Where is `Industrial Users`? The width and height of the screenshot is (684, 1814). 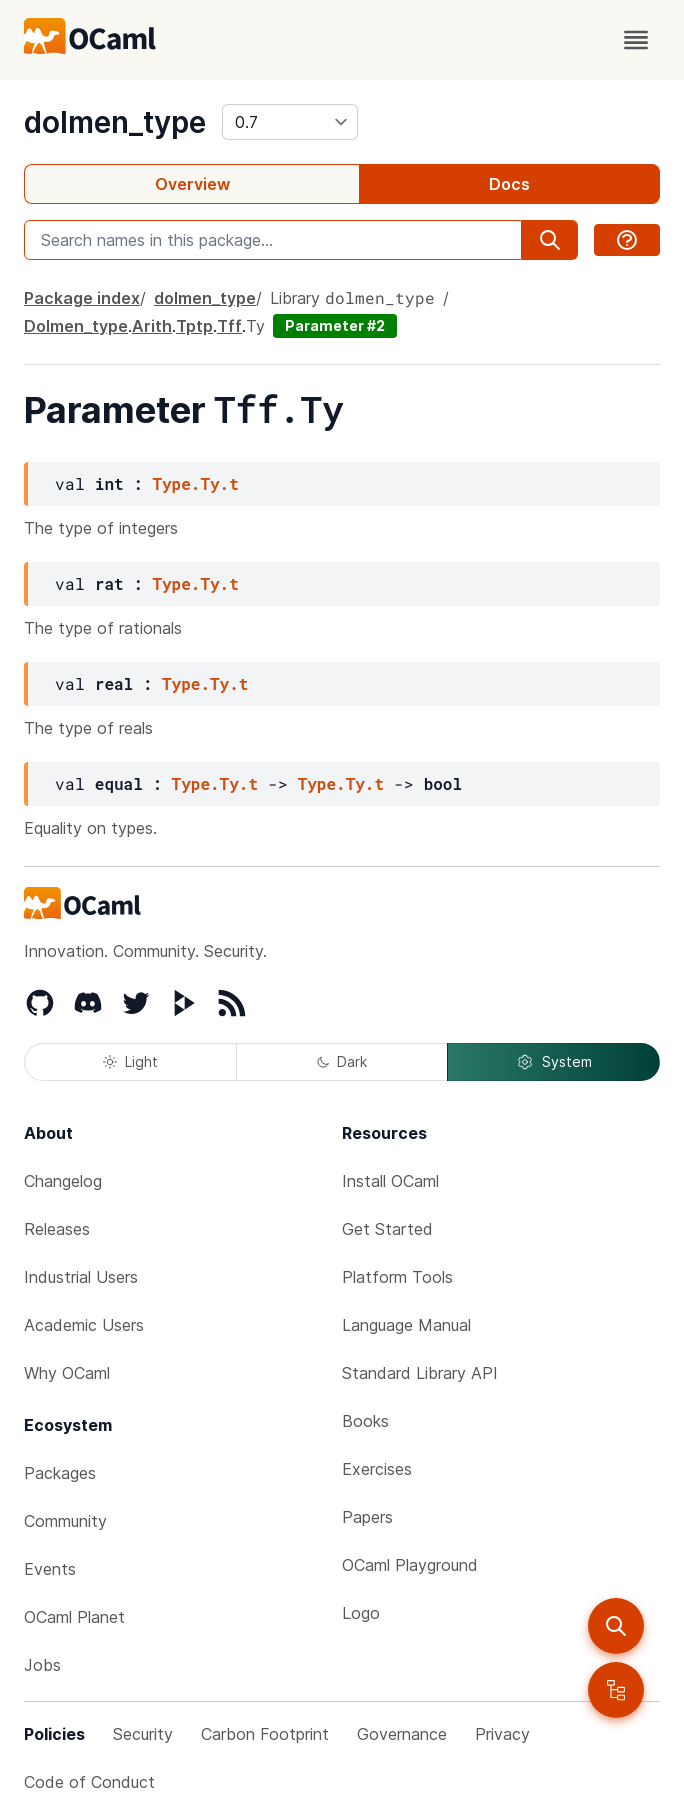
Industrial Users is located at coordinates (81, 1277).